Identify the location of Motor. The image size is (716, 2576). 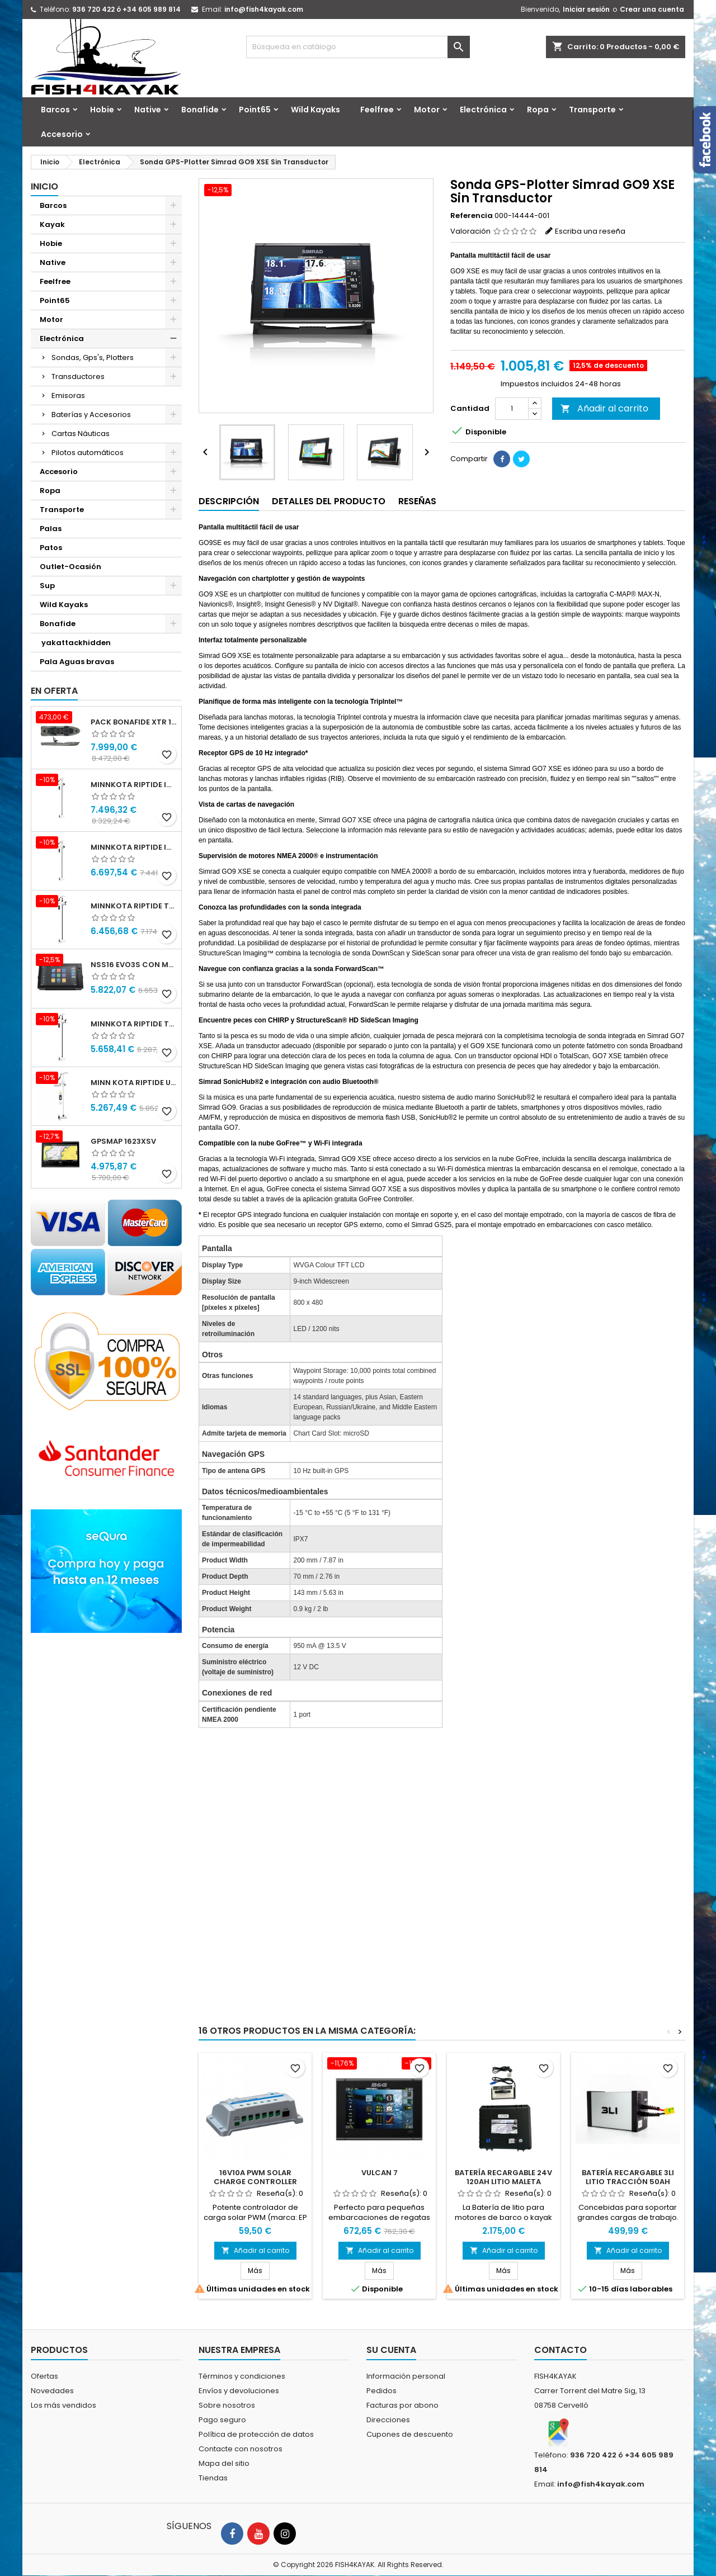
(427, 109).